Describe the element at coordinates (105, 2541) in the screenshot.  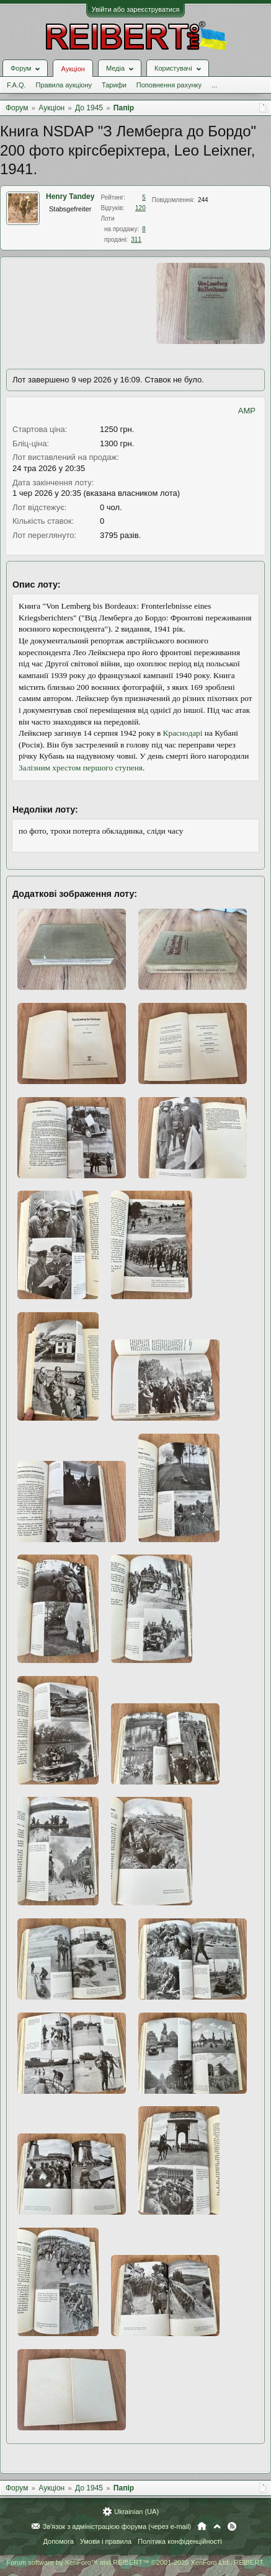
I see `Умови і правила` at that location.